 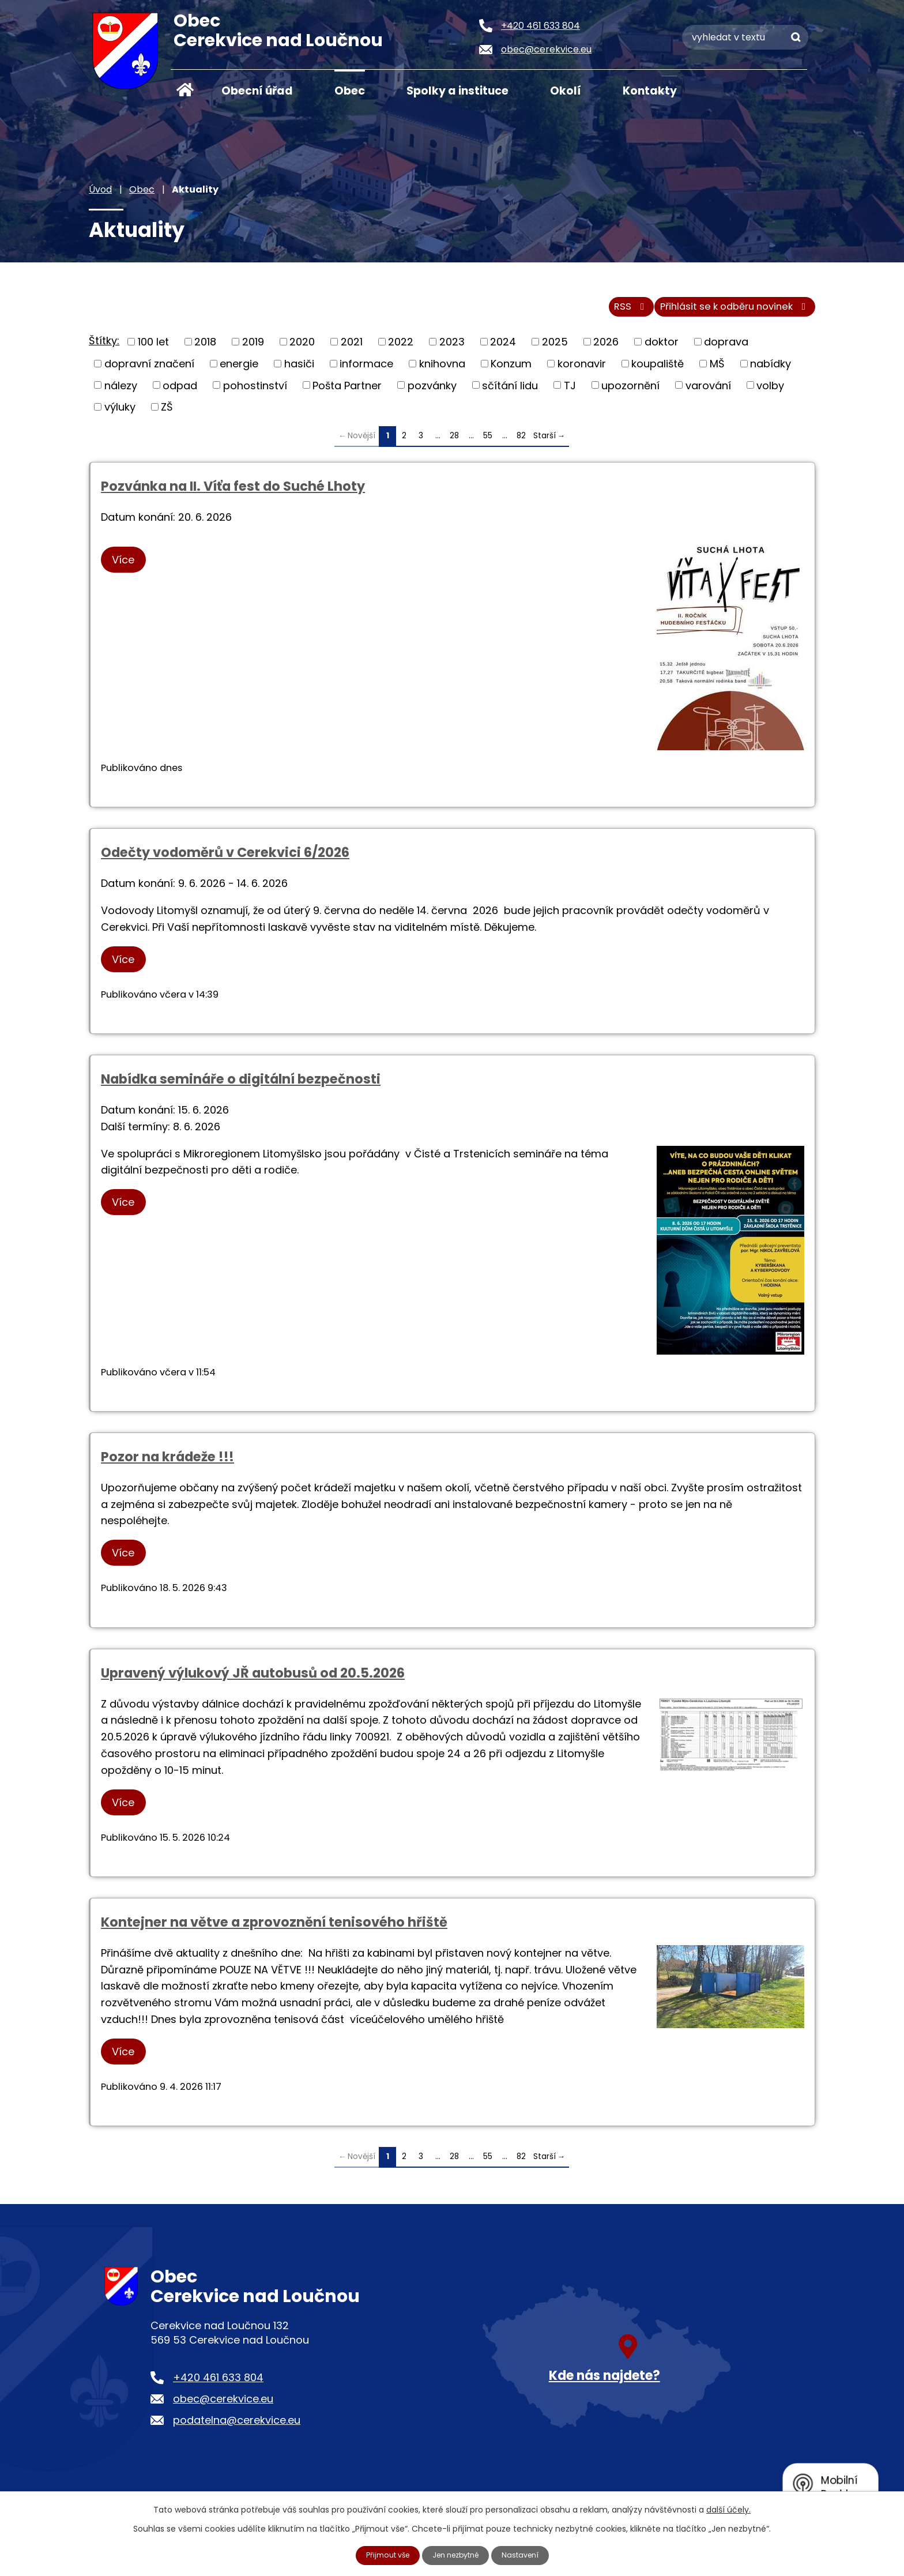 What do you see at coordinates (104, 347) in the screenshot?
I see `Štítky:` at bounding box center [104, 347].